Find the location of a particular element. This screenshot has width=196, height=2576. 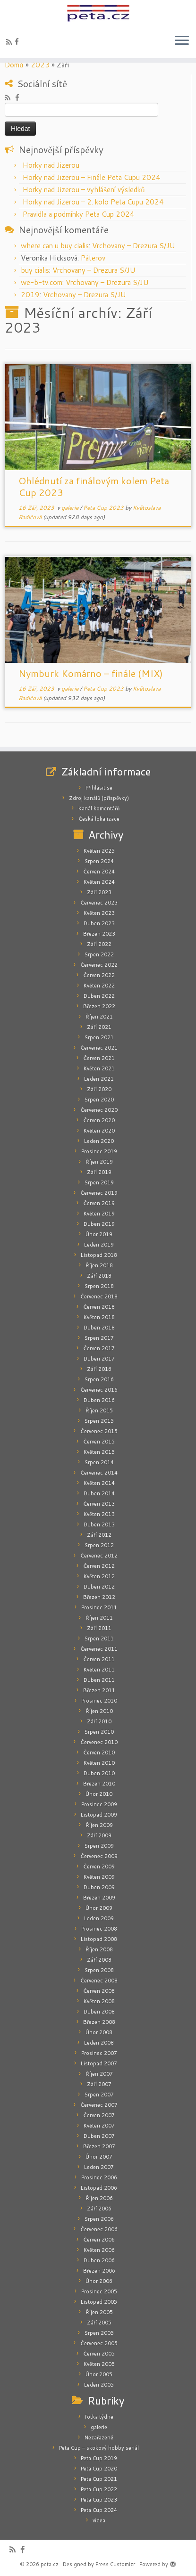

Červenec 2008 is located at coordinates (99, 1980).